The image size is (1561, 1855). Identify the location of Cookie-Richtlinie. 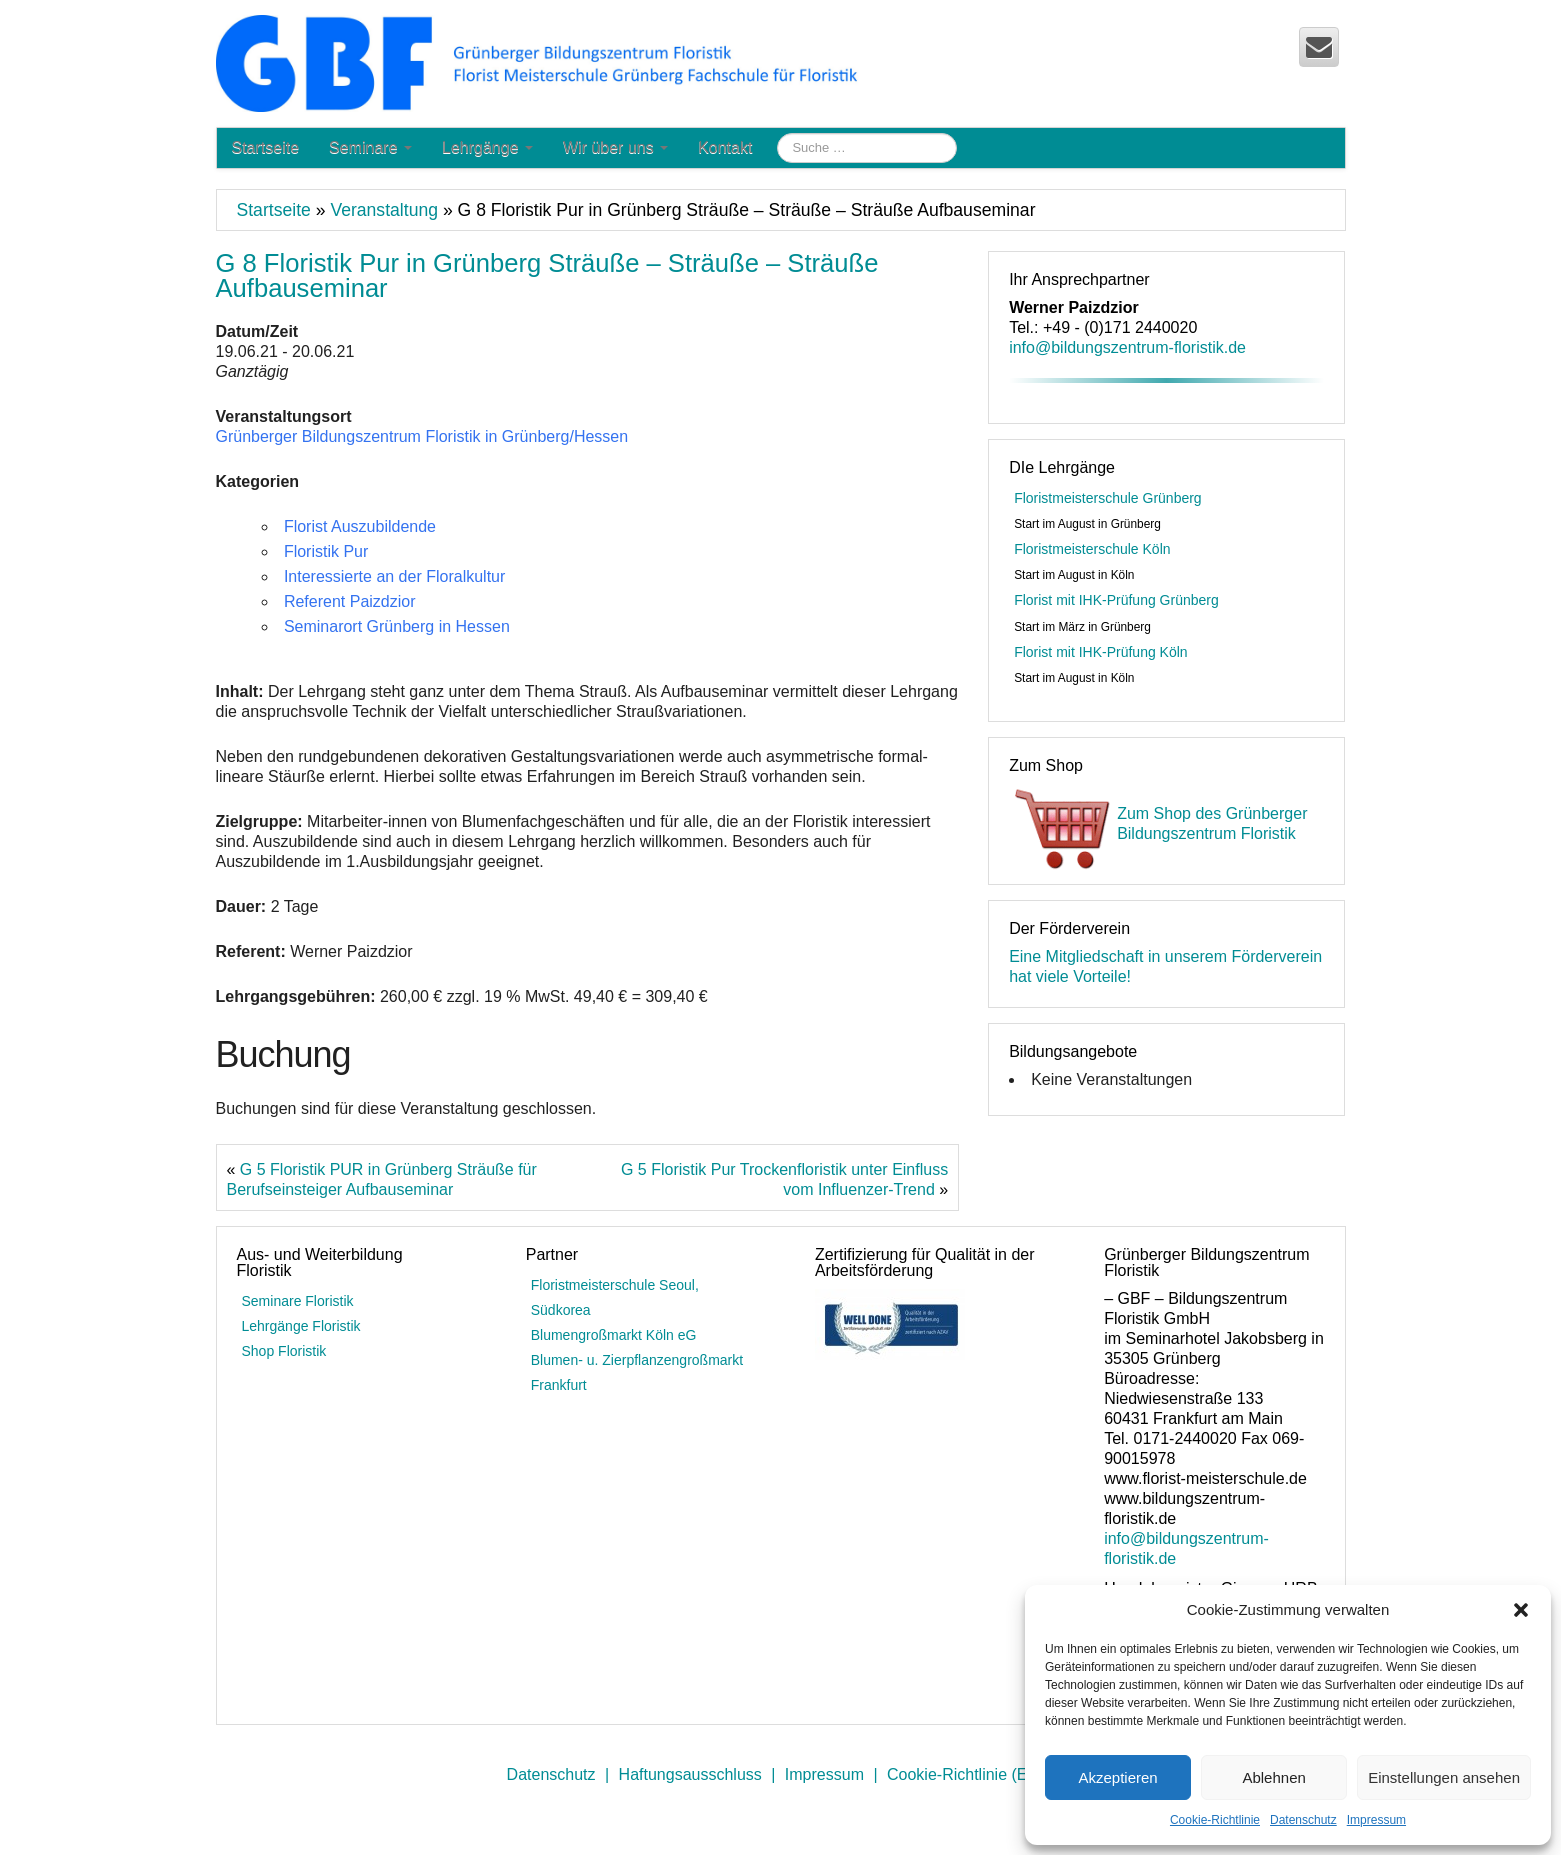
(1215, 1820).